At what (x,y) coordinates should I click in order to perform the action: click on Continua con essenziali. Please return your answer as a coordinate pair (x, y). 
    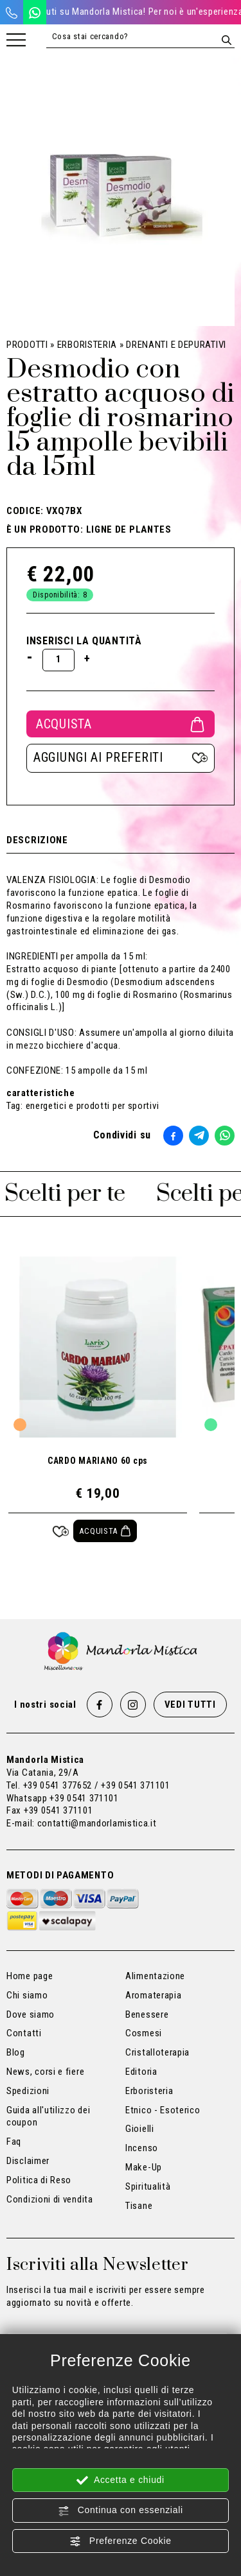
    Looking at the image, I should click on (120, 2510).